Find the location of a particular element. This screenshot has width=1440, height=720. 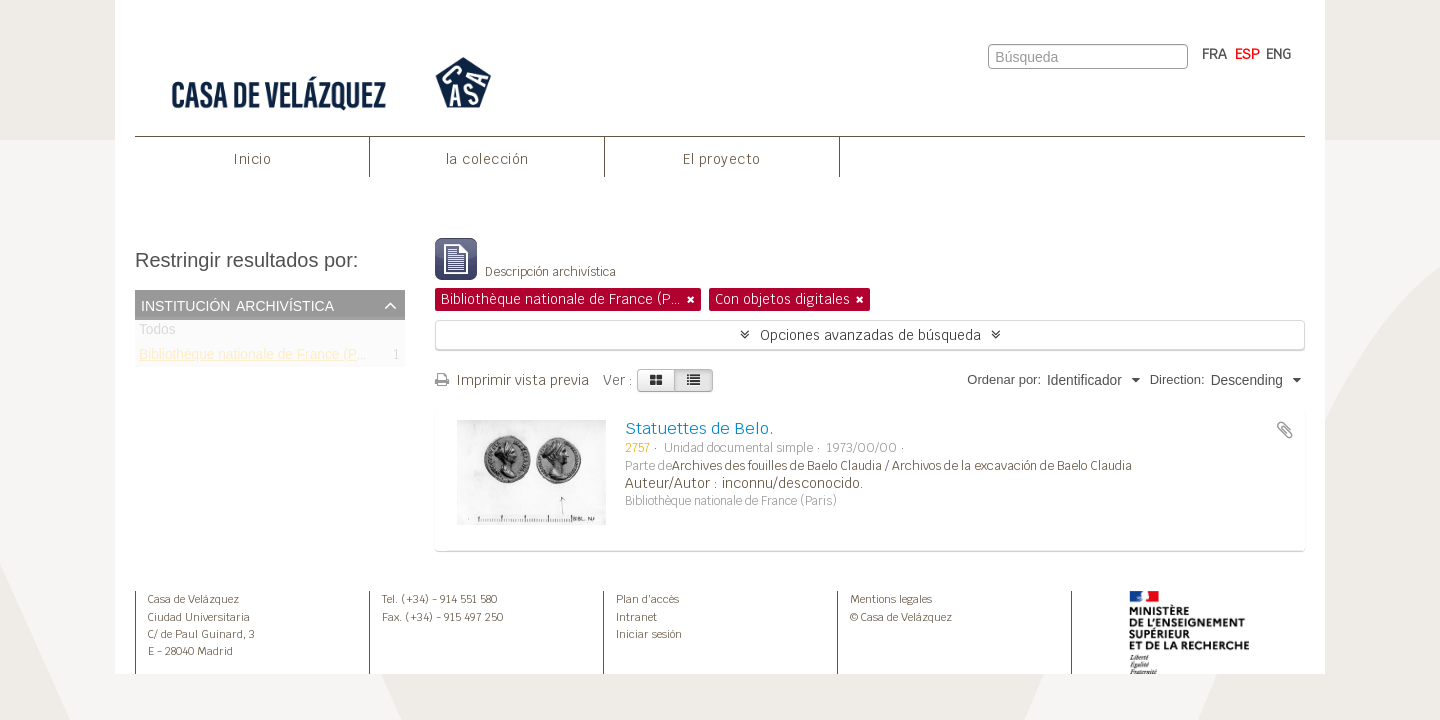

Bibliothèque nationale de France (Paris) is located at coordinates (261, 357).